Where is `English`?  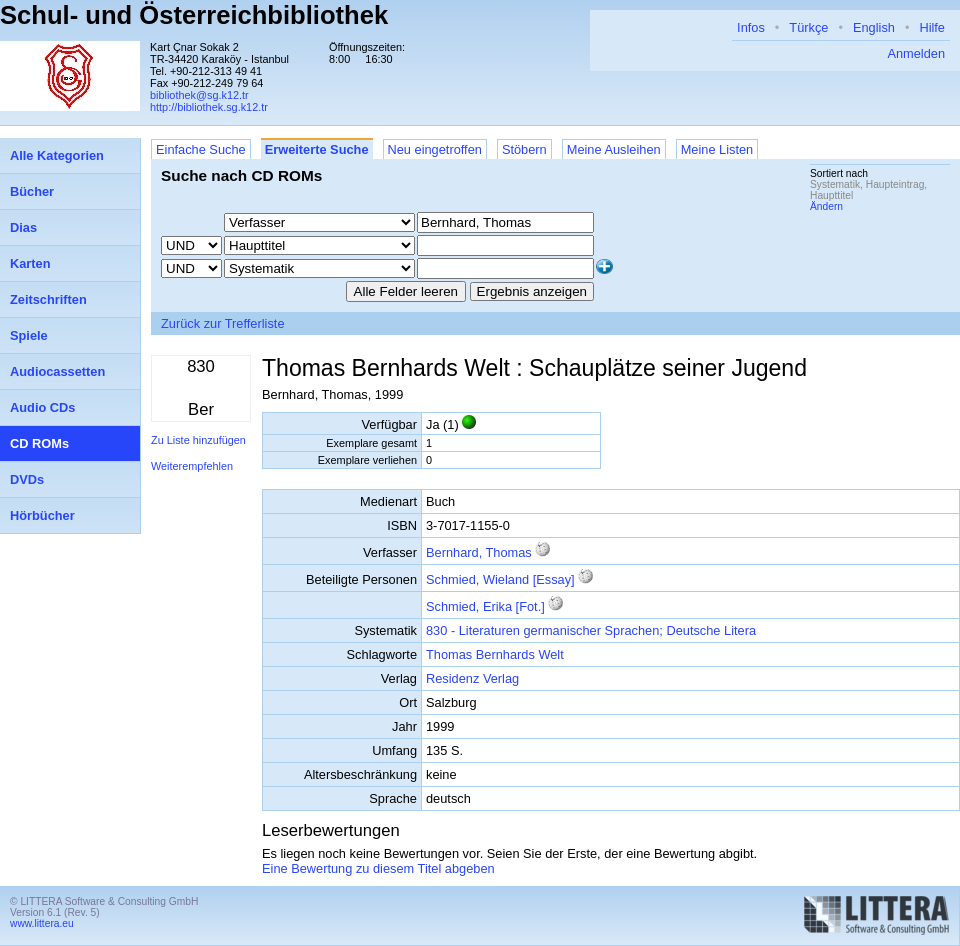 English is located at coordinates (874, 27).